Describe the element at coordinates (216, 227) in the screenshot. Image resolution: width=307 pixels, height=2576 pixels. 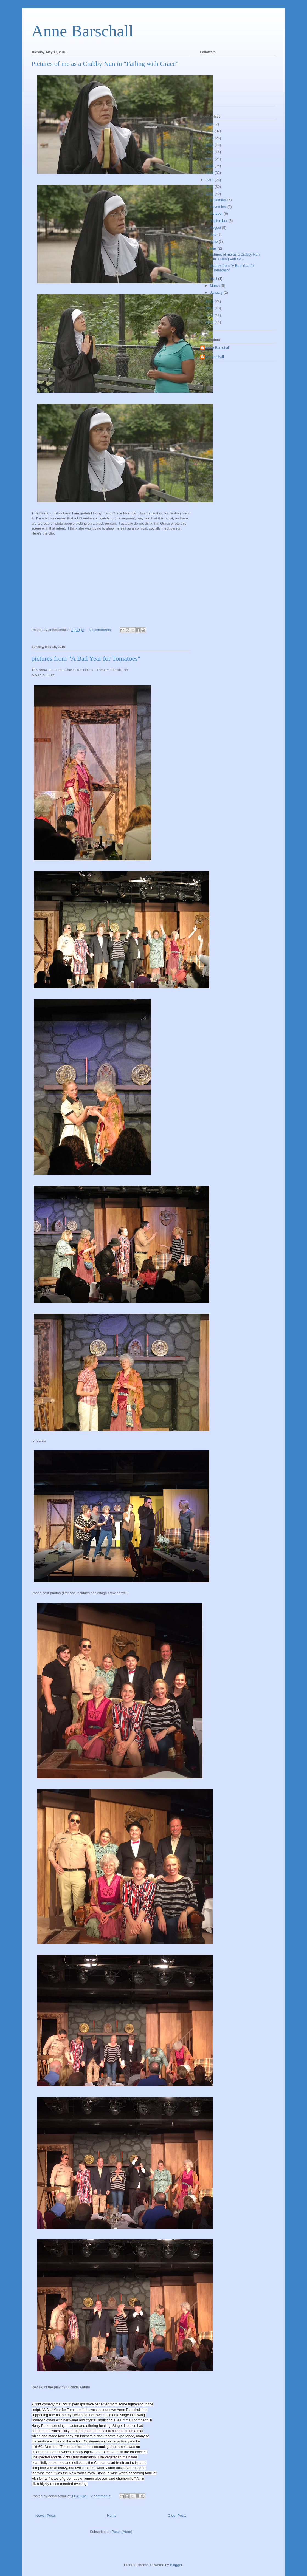
I see `August` at that location.